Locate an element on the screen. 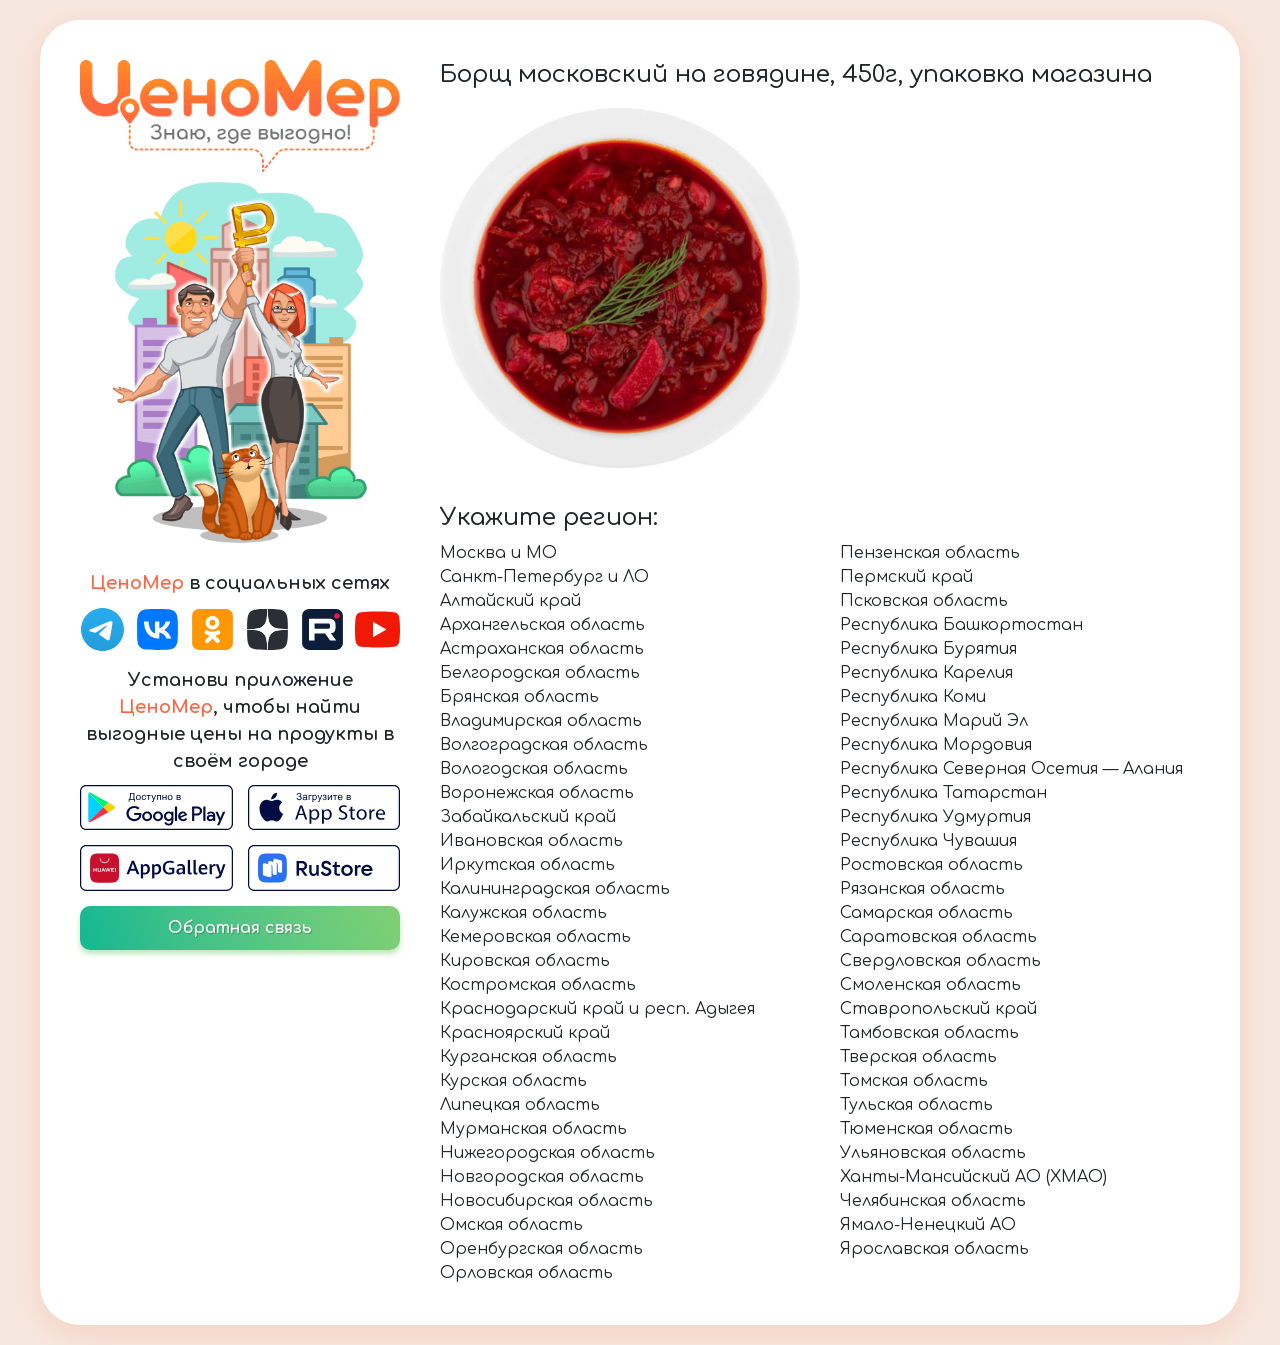 The height and width of the screenshot is (1345, 1280). Санкт-Петербург и ЛО is located at coordinates (544, 577).